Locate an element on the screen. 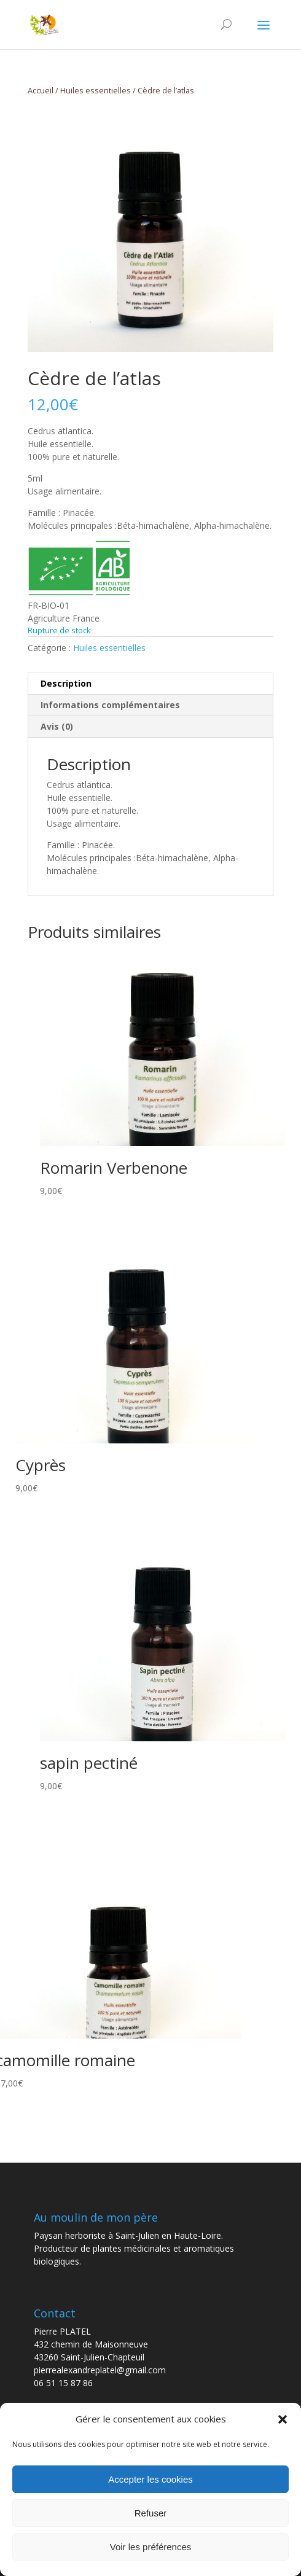 The image size is (301, 2576). Accepter les cookies is located at coordinates (150, 2479).